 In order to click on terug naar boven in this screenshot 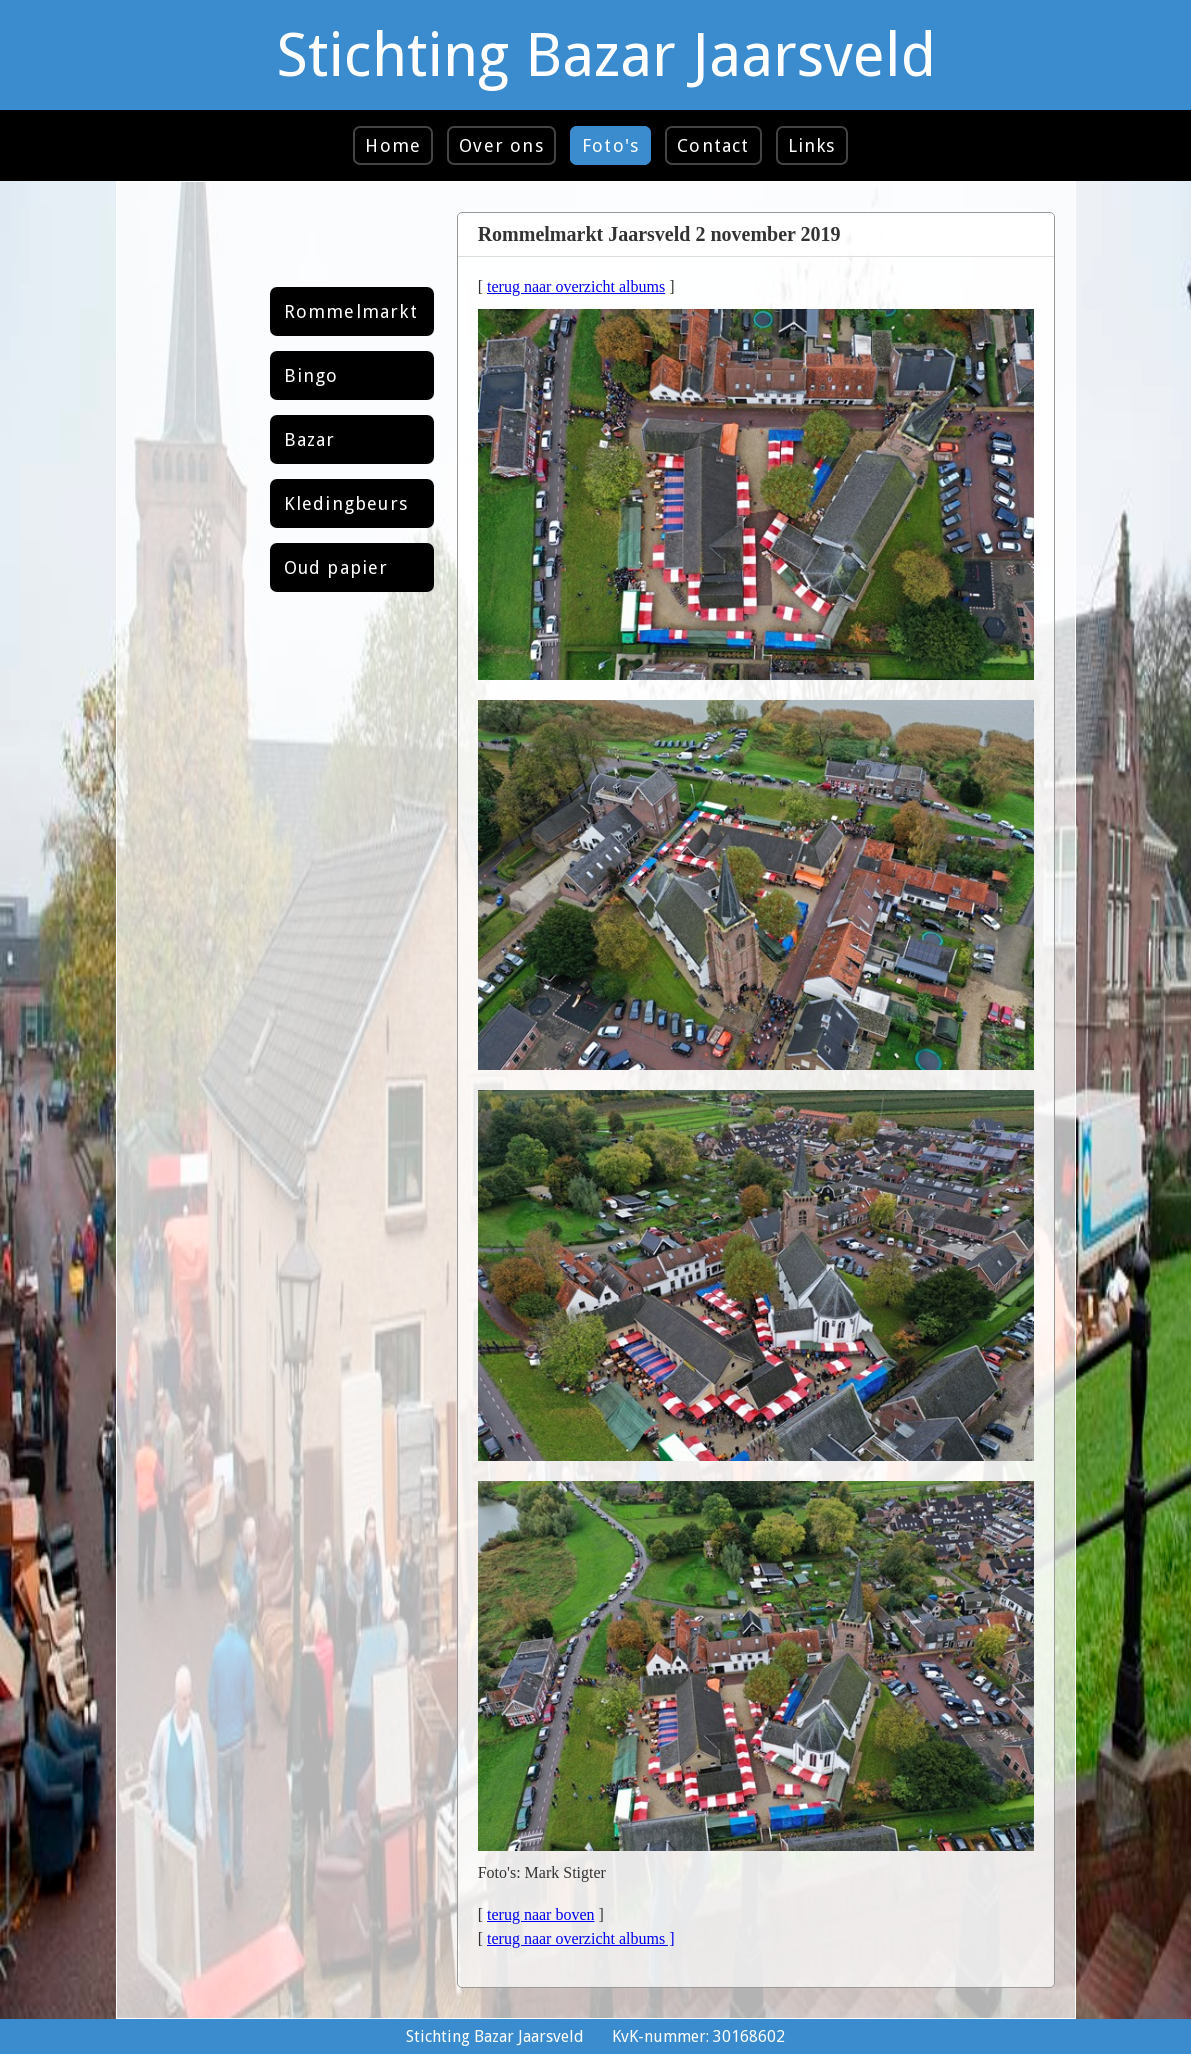, I will do `click(541, 1914)`.